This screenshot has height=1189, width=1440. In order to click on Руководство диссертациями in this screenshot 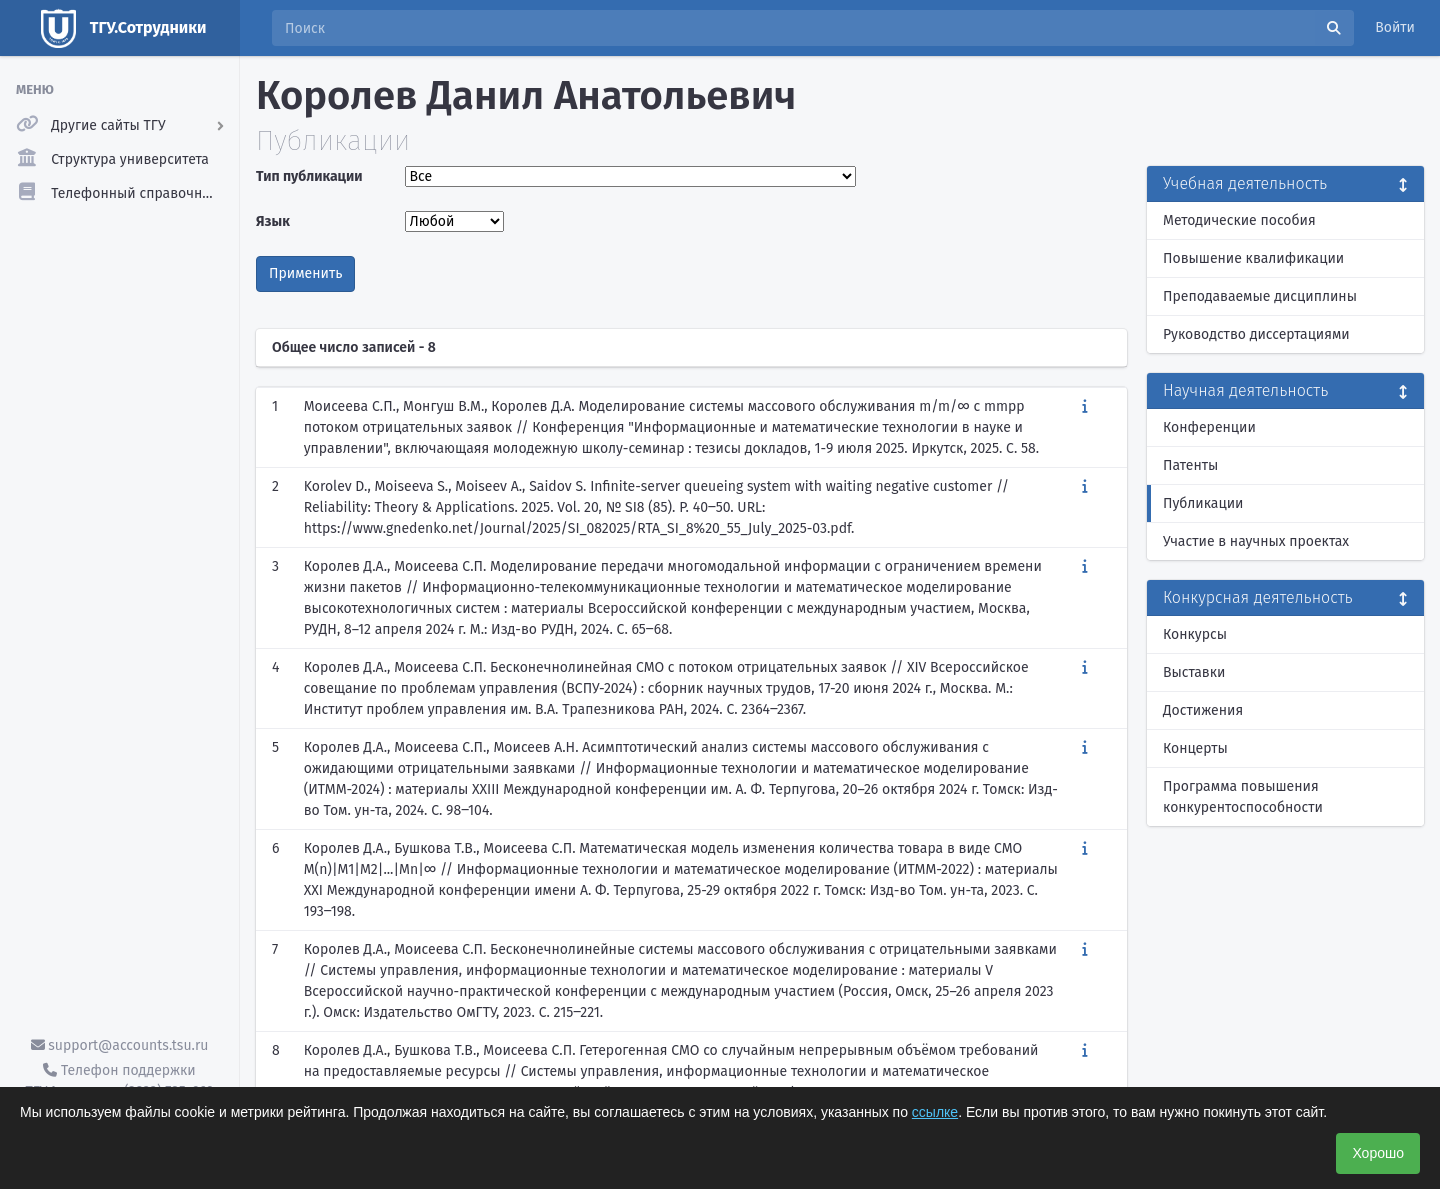, I will do `click(1256, 334)`.